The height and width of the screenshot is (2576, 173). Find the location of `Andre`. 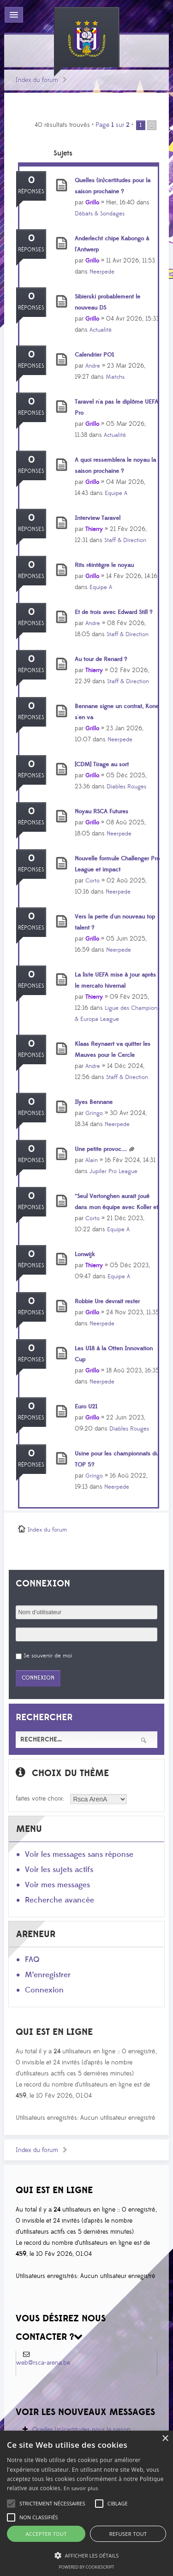

Andre is located at coordinates (92, 366).